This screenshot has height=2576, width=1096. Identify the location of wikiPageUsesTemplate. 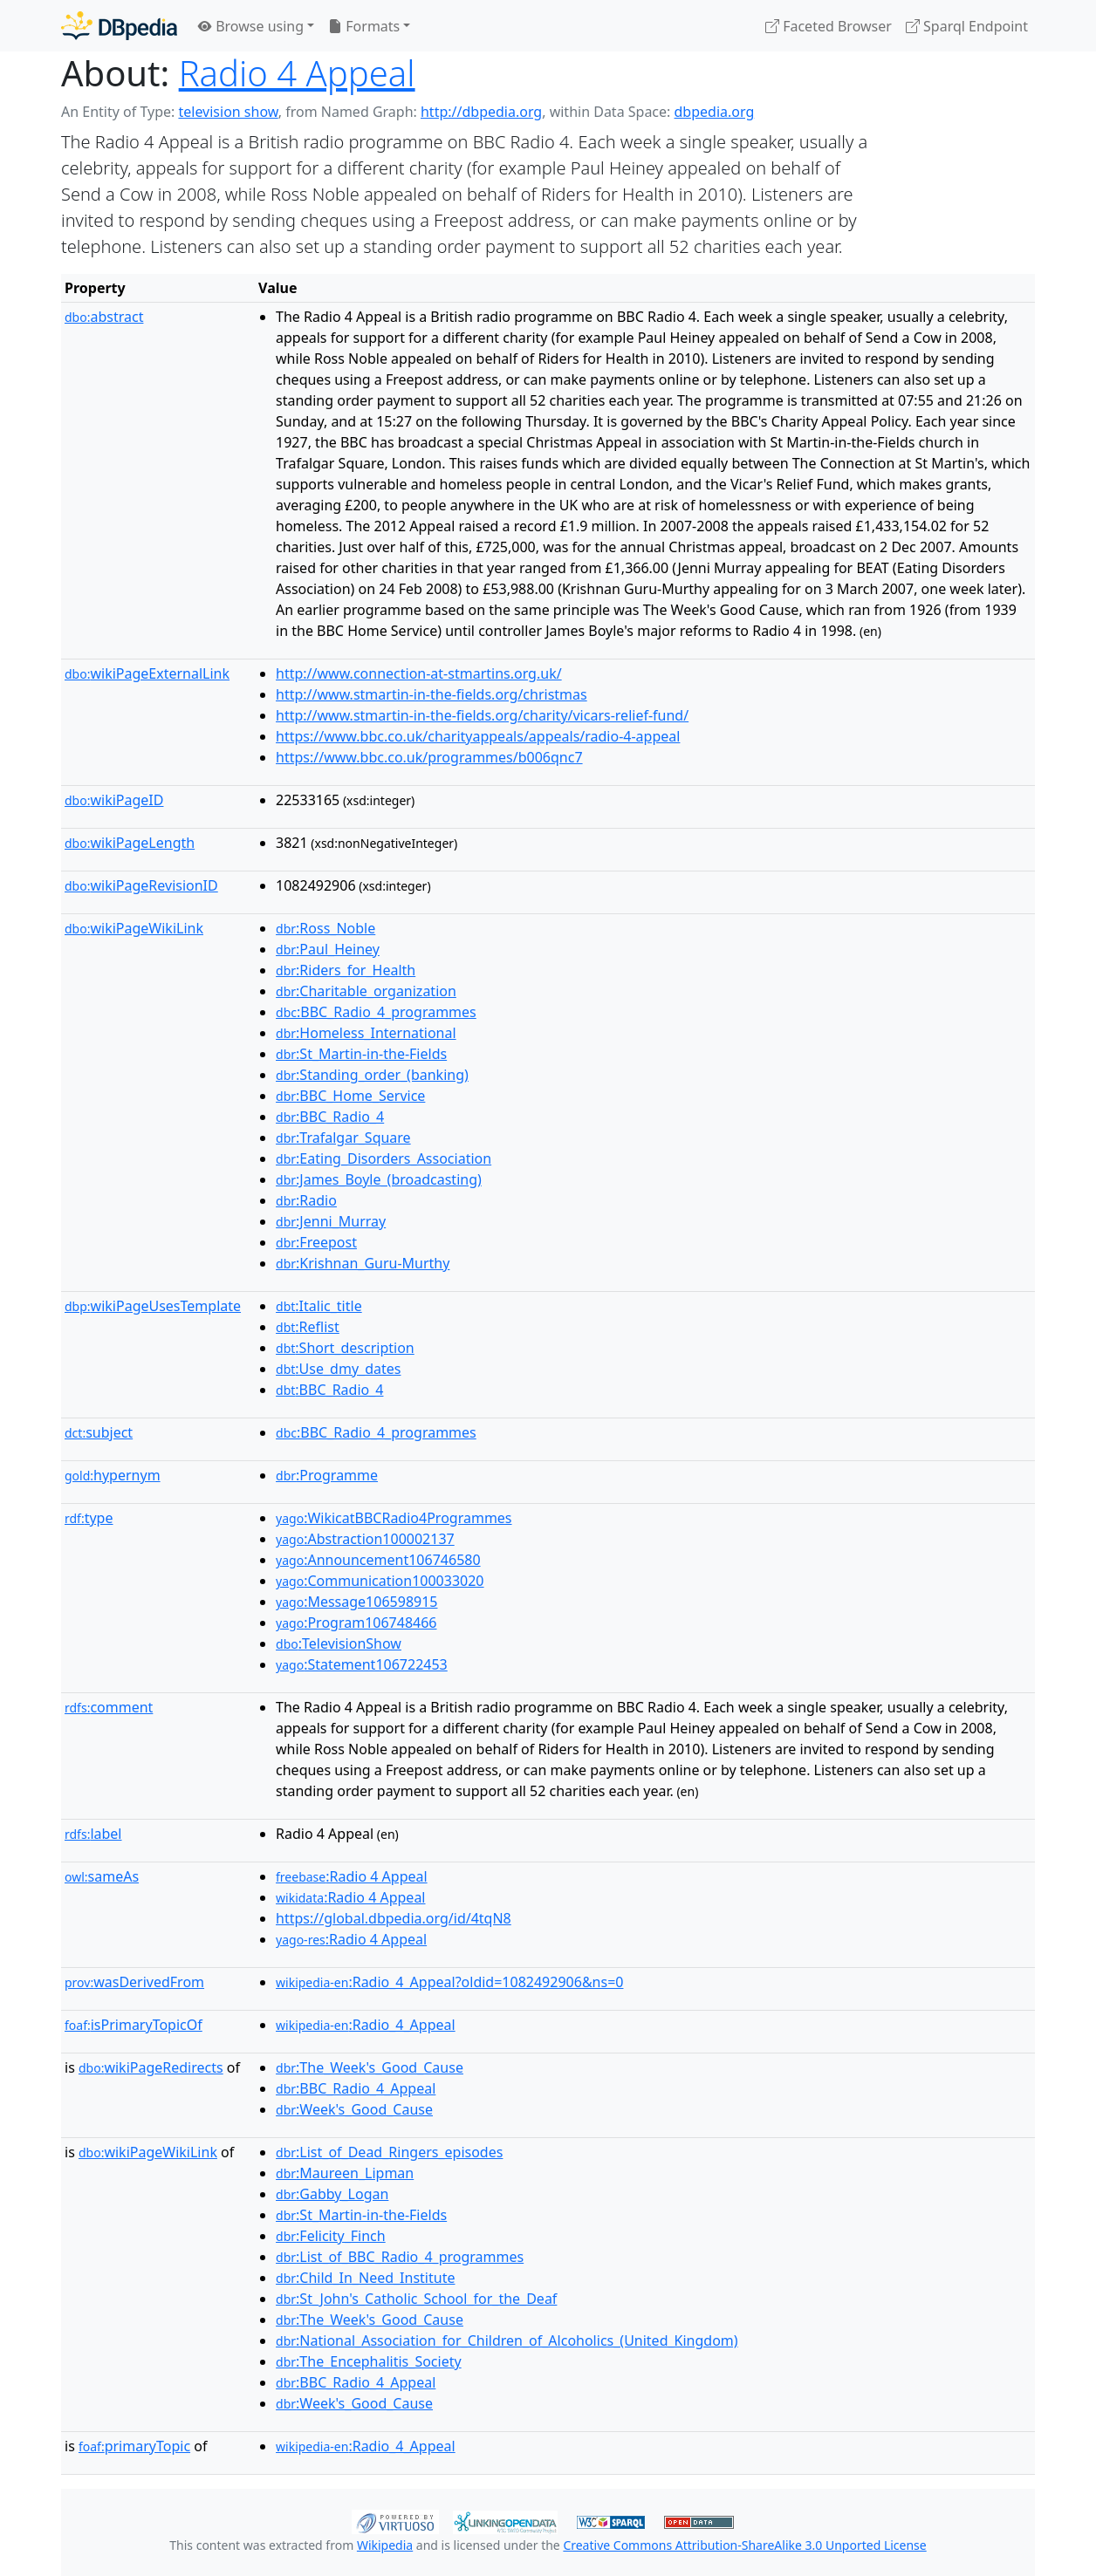
(153, 1305).